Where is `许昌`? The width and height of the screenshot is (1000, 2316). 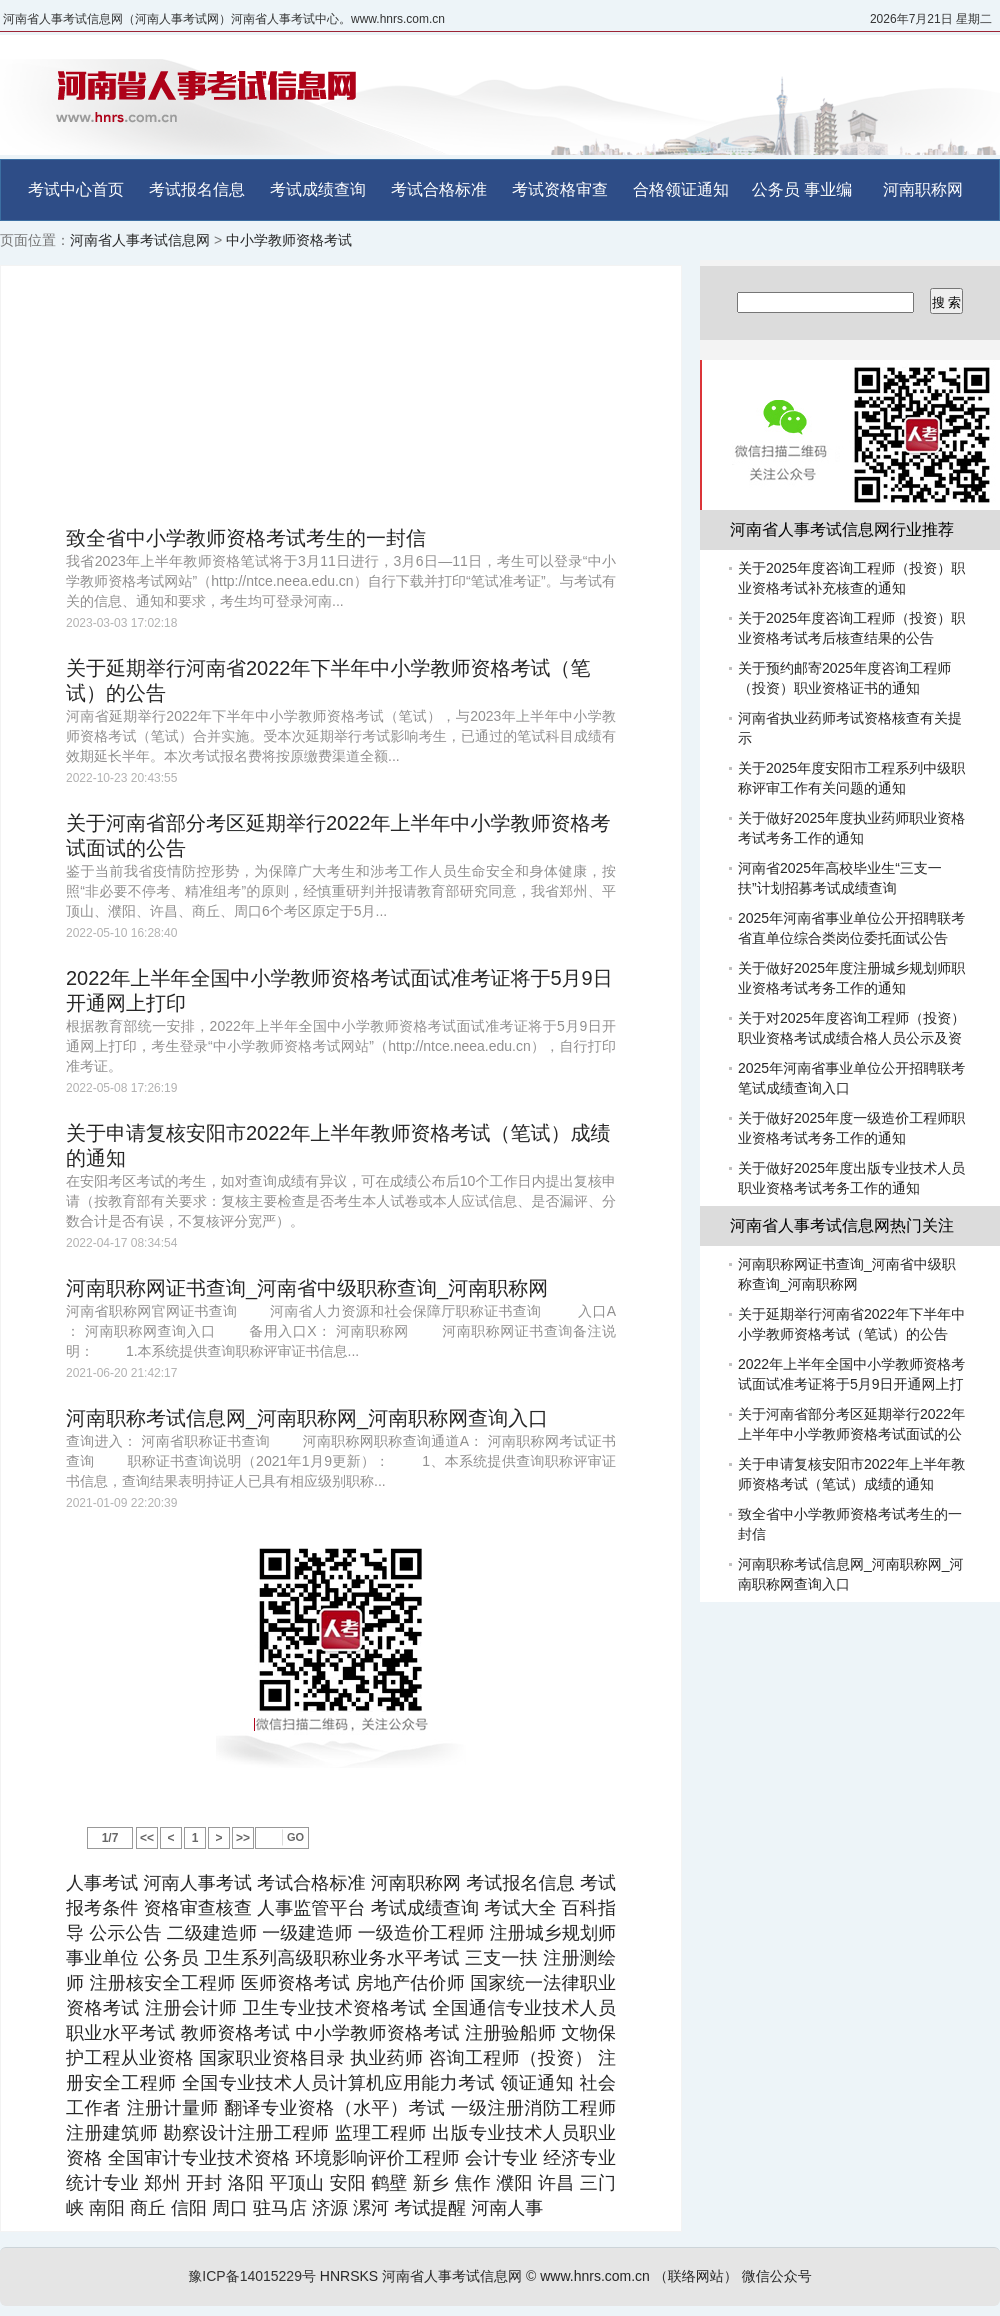
许昌 is located at coordinates (556, 2183).